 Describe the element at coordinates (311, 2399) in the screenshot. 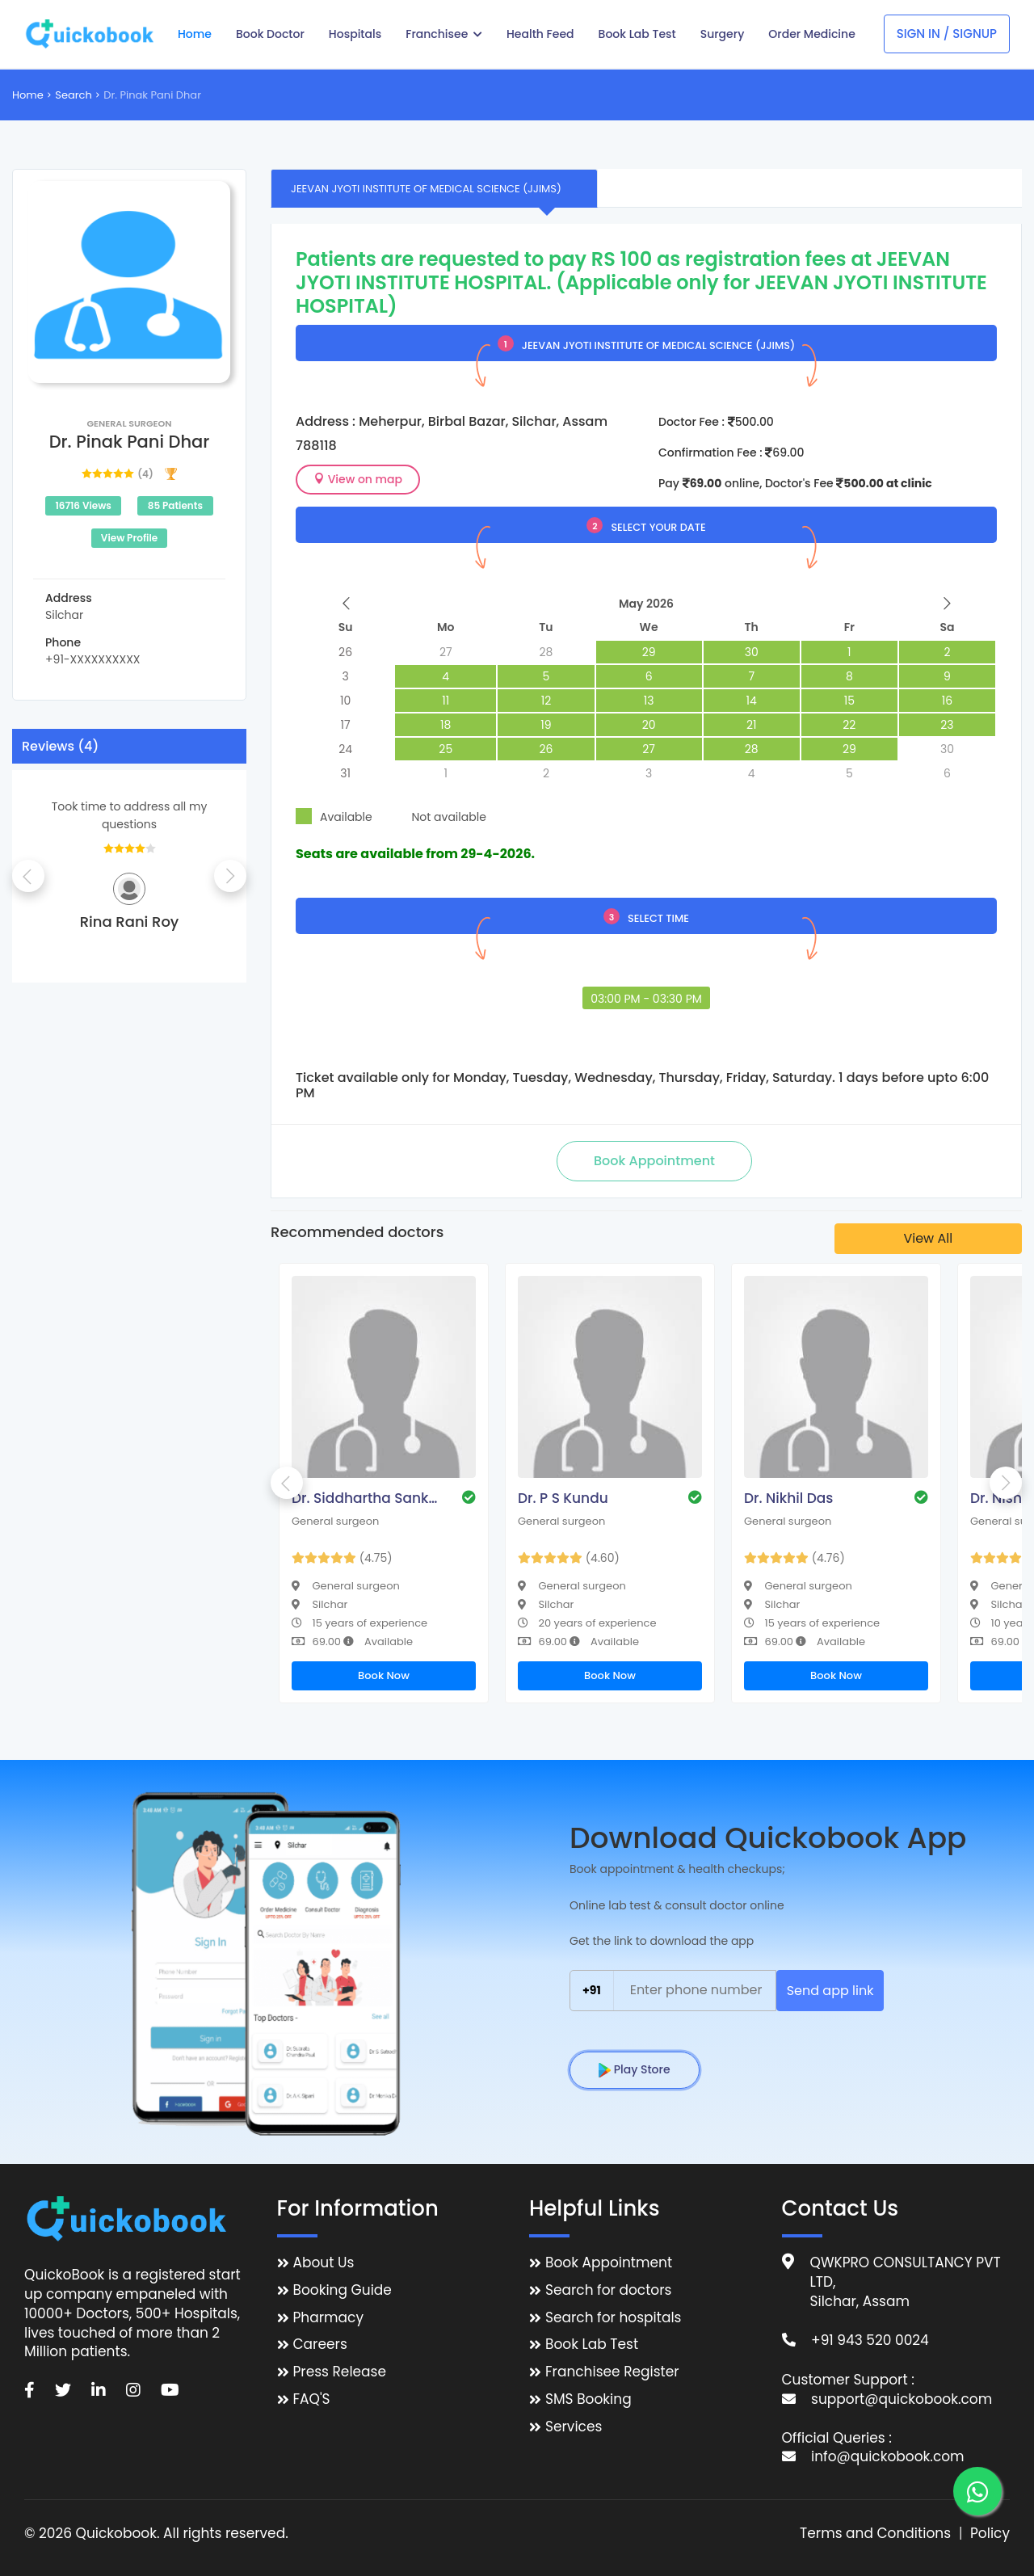

I see `FAQ'S` at that location.